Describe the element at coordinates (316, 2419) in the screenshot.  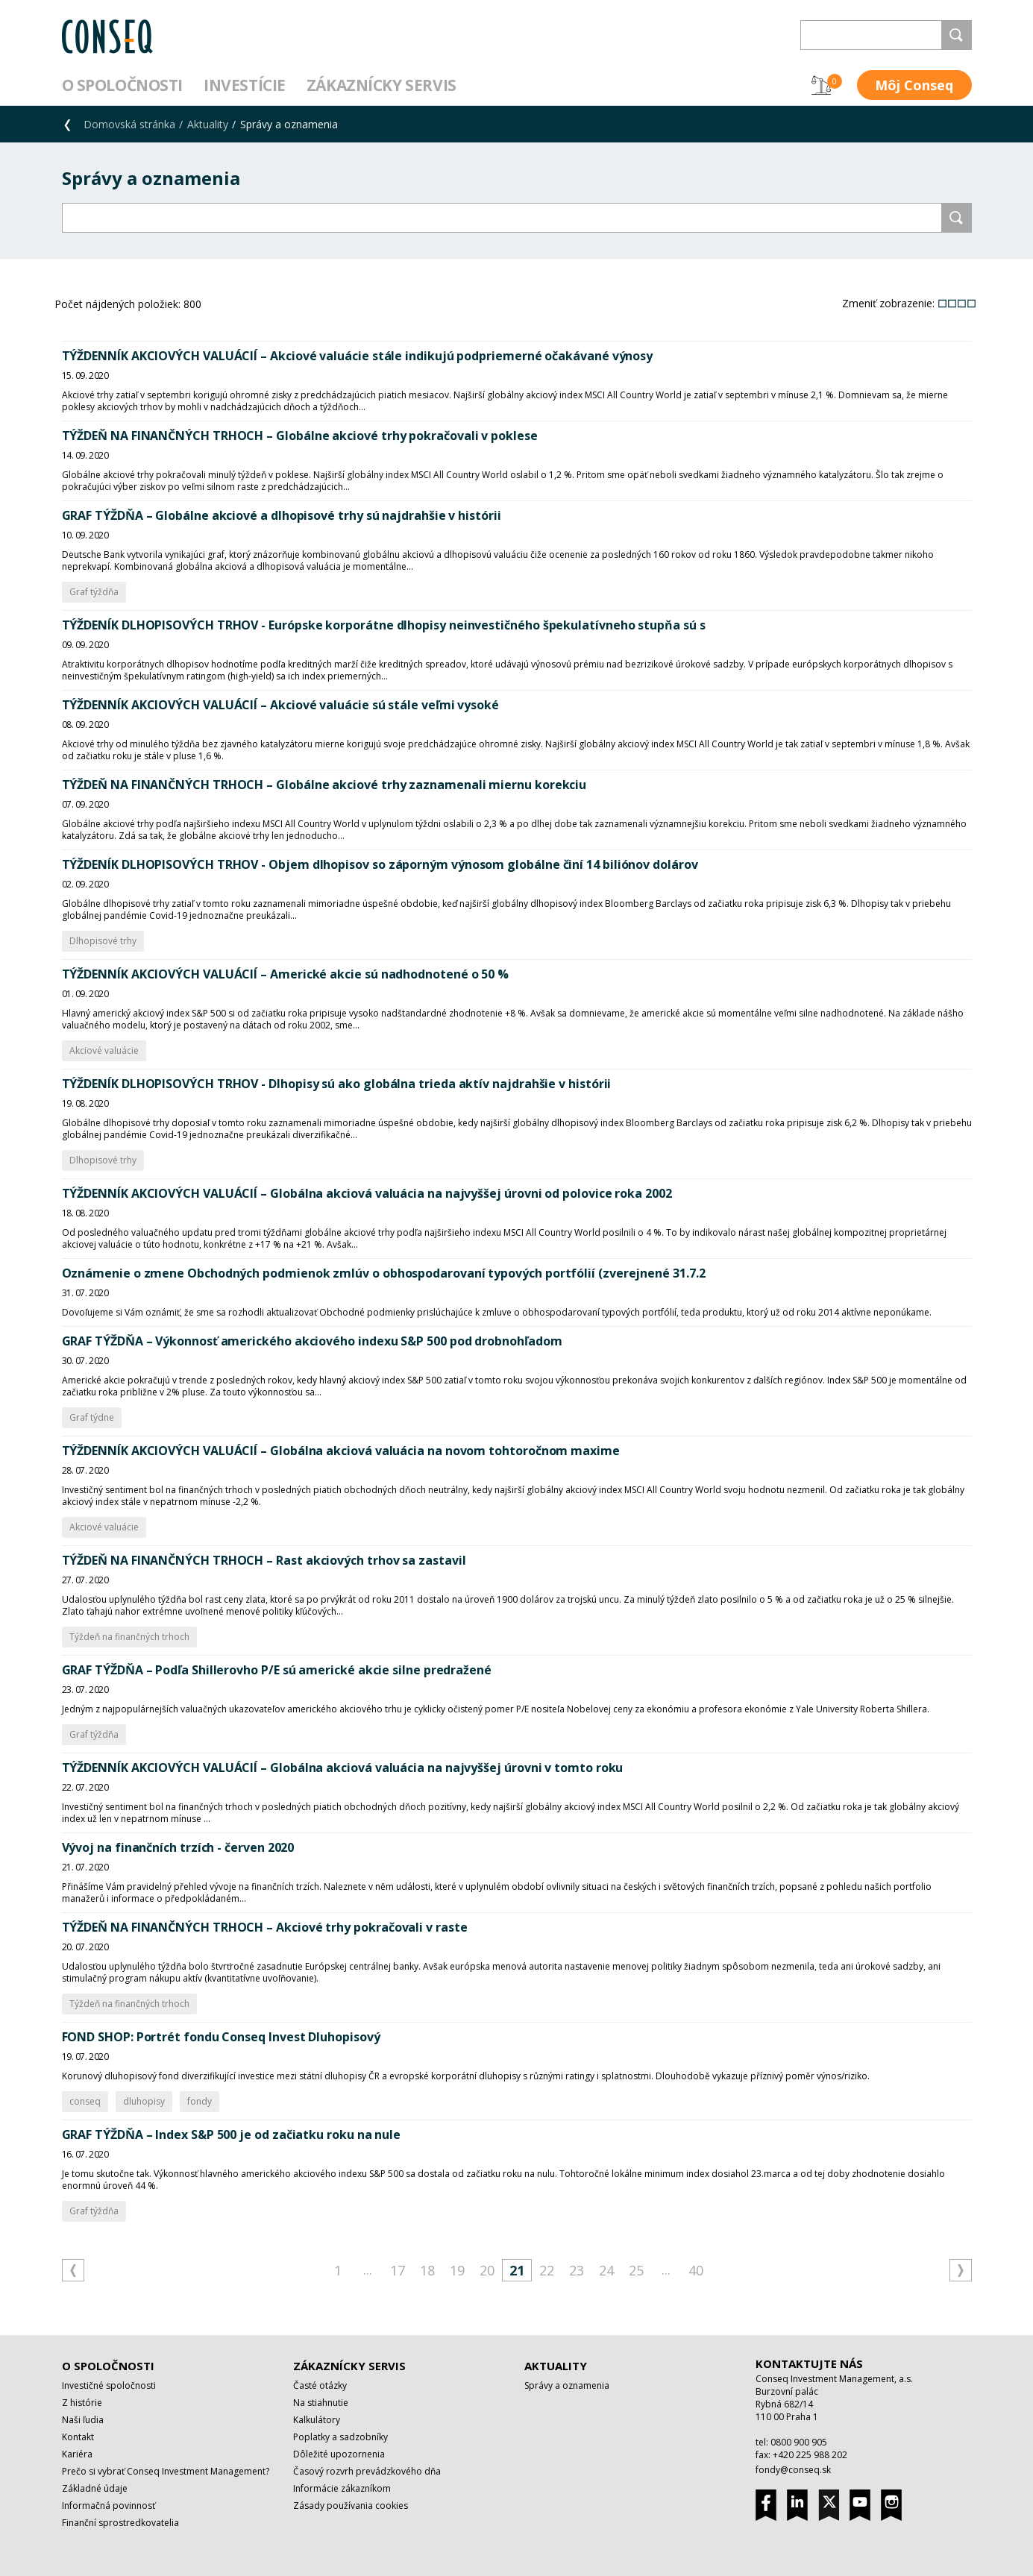
I see `Kalkulátory` at that location.